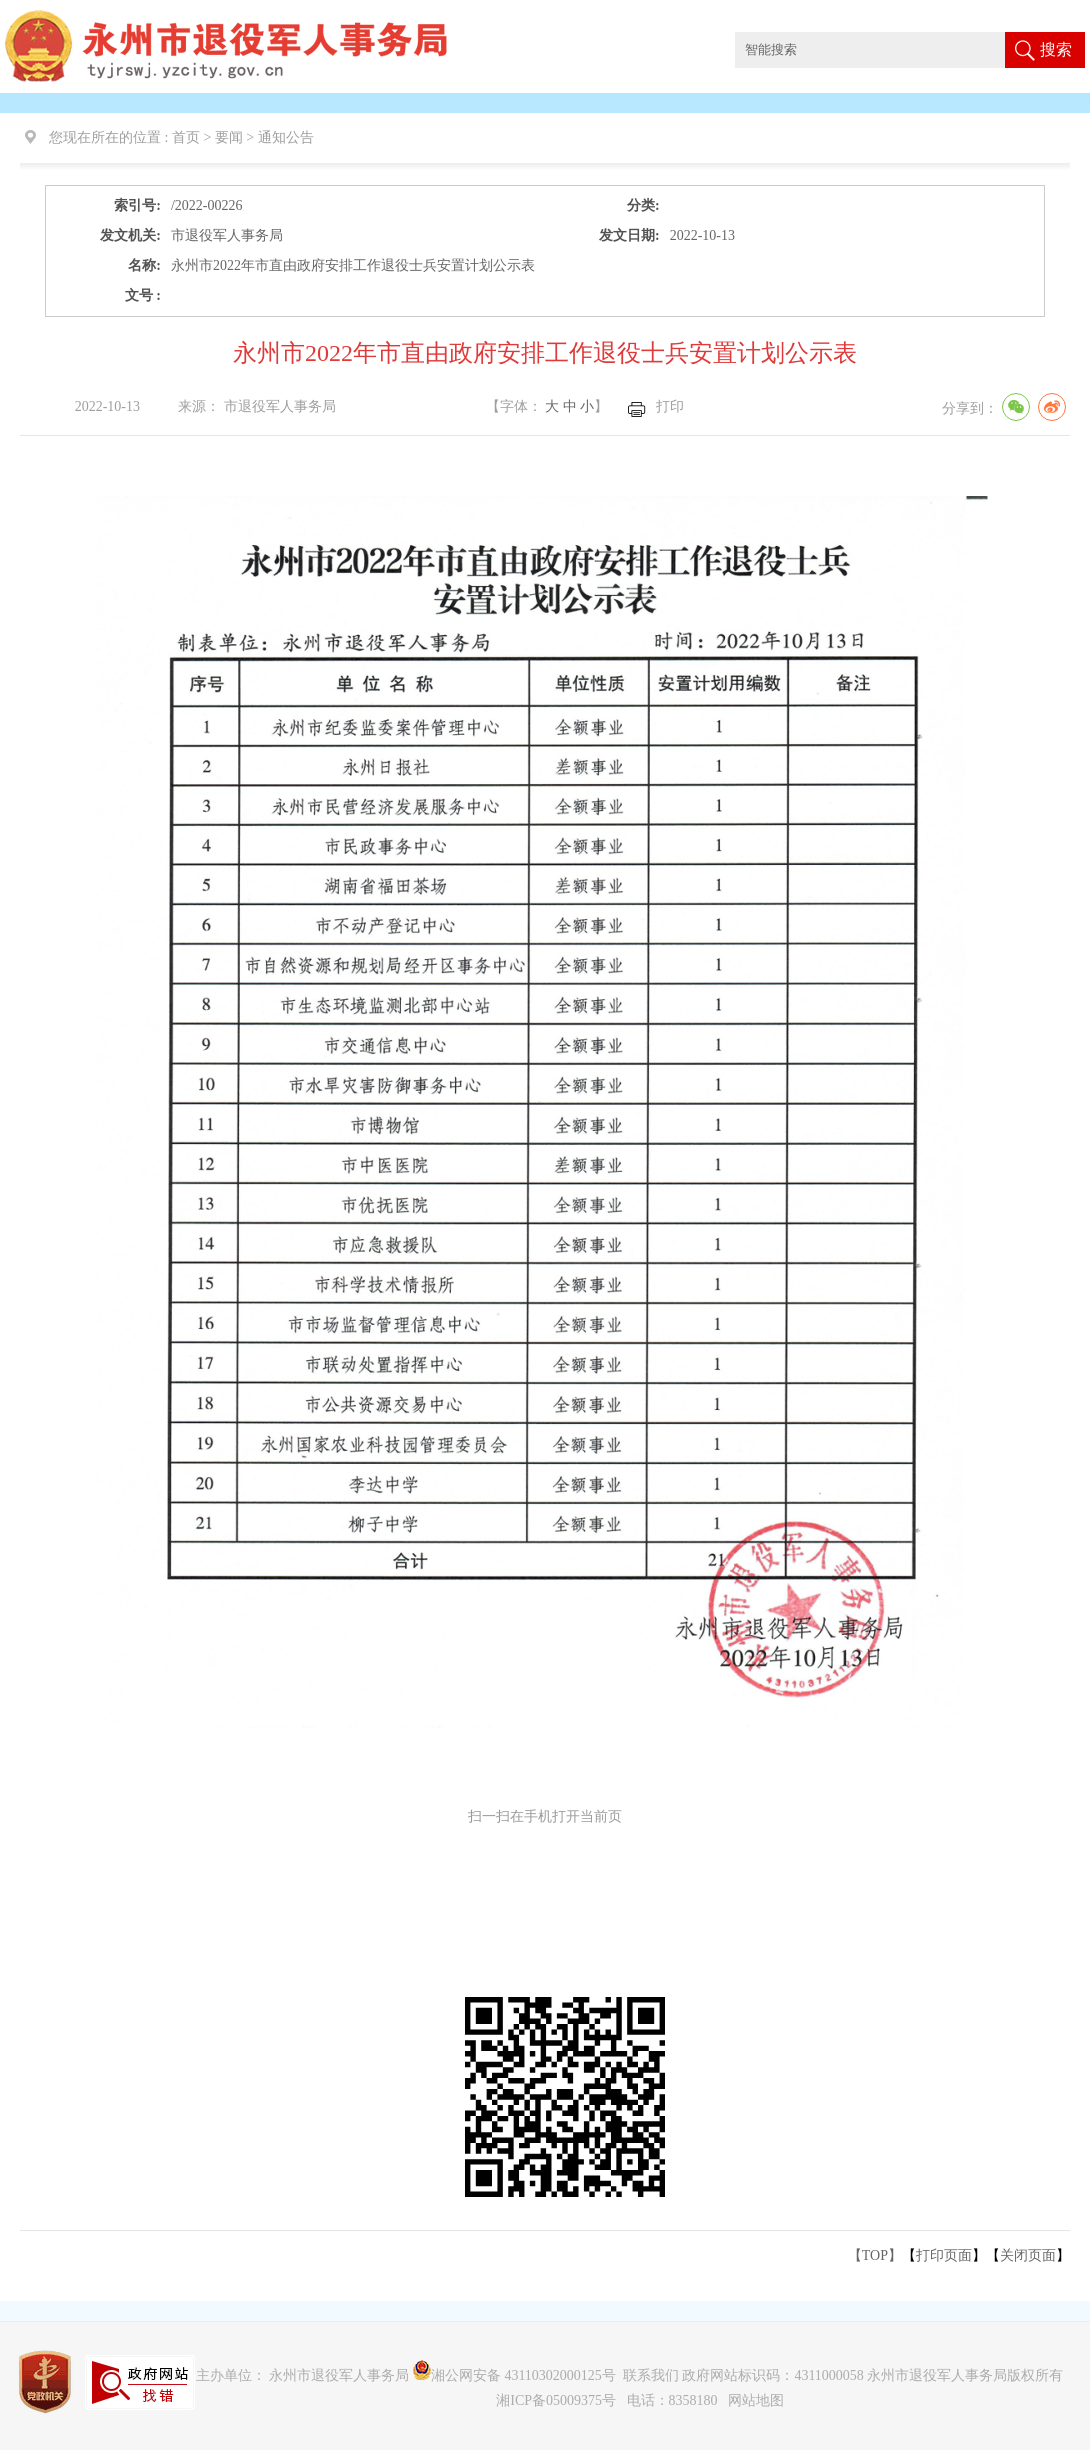 The image size is (1090, 2450). I want to click on 网站地图, so click(756, 2400).